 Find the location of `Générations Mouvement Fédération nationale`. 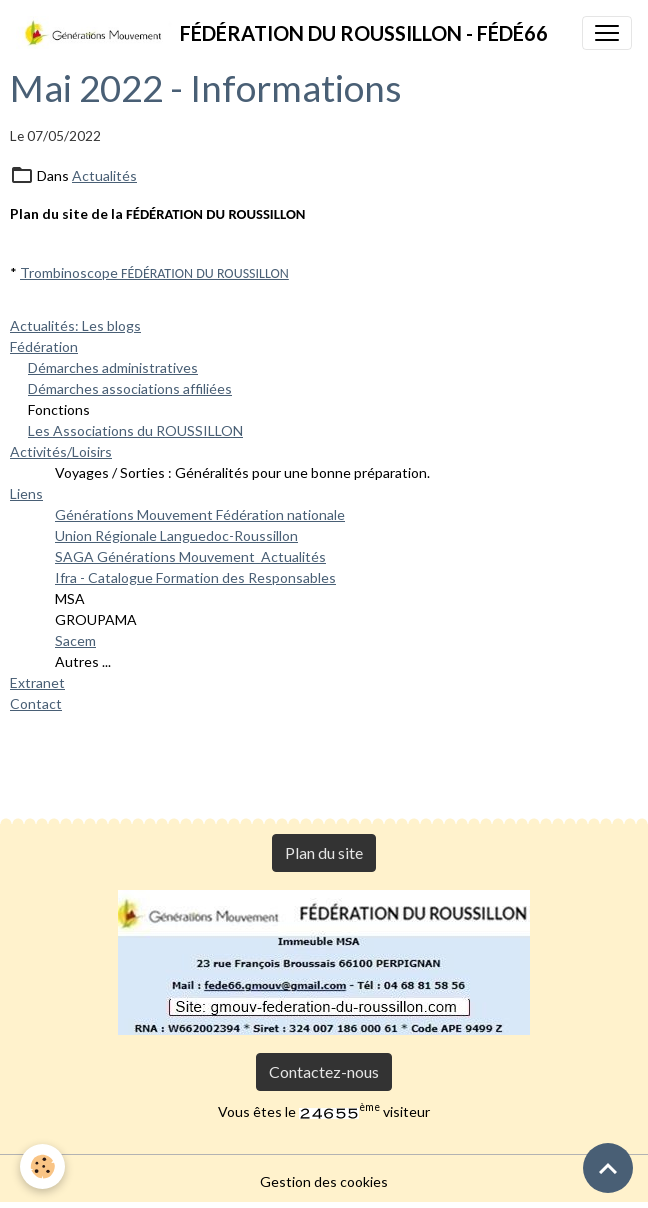

Générations Mouvement Fédération nationale is located at coordinates (200, 514).